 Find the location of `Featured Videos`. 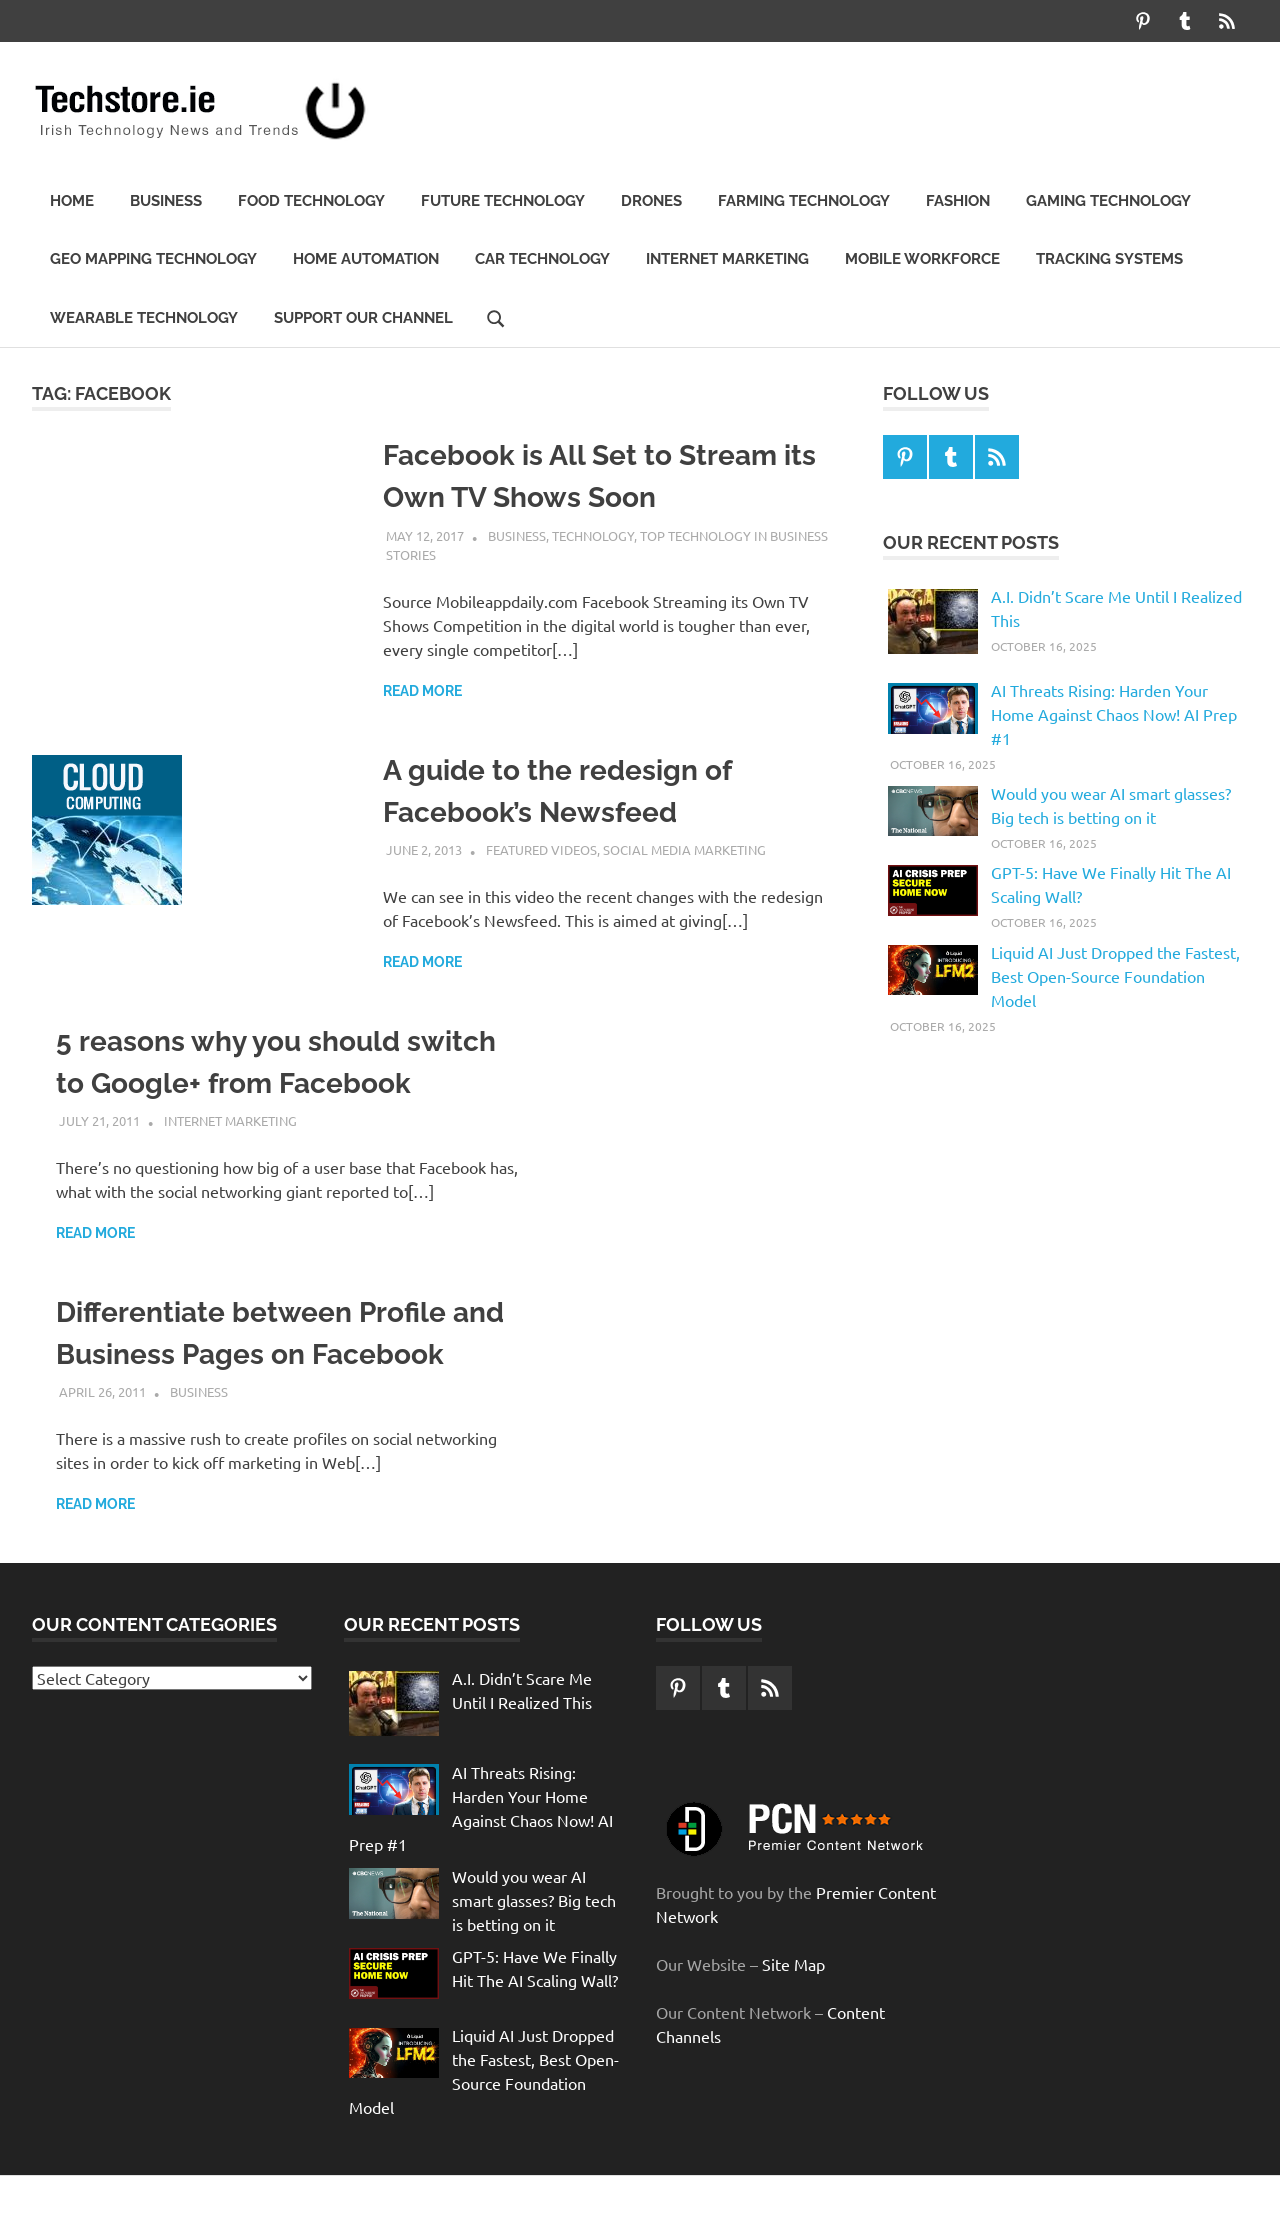

Featured Videos is located at coordinates (541, 849).